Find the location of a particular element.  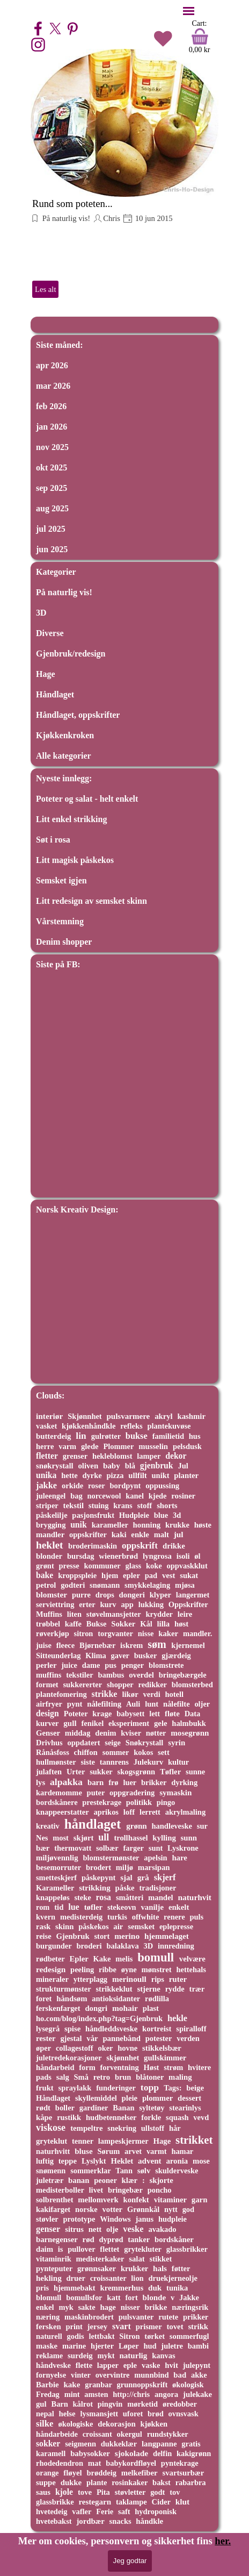

Håndlaget is located at coordinates (55, 694).